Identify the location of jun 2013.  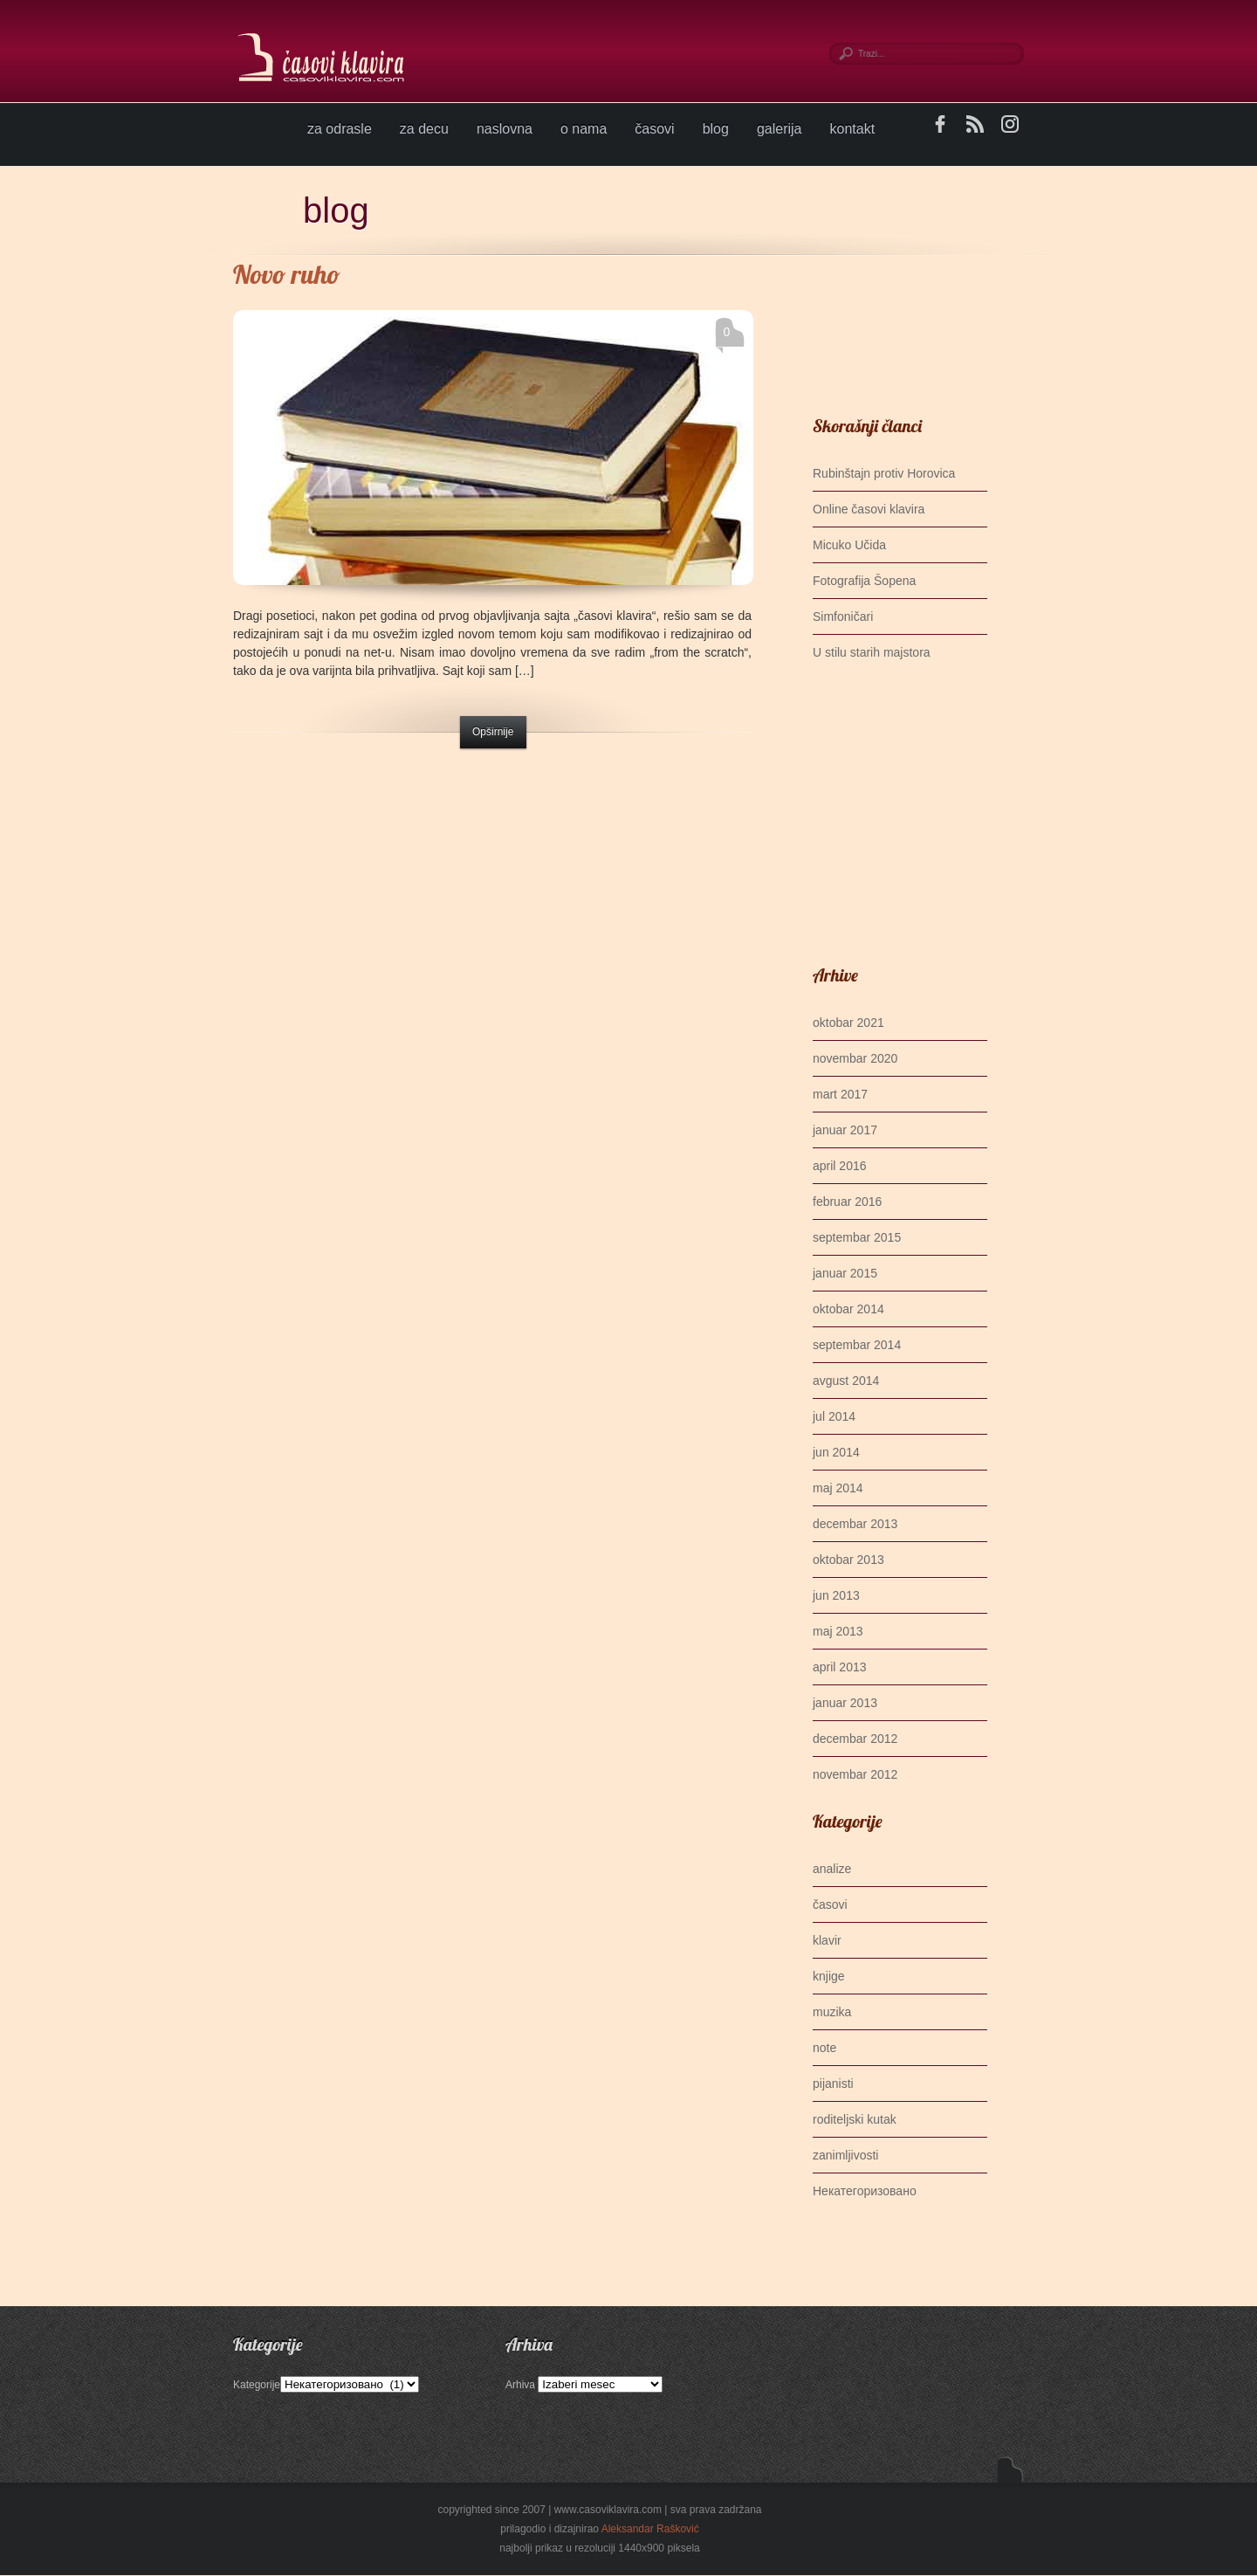
(836, 1595).